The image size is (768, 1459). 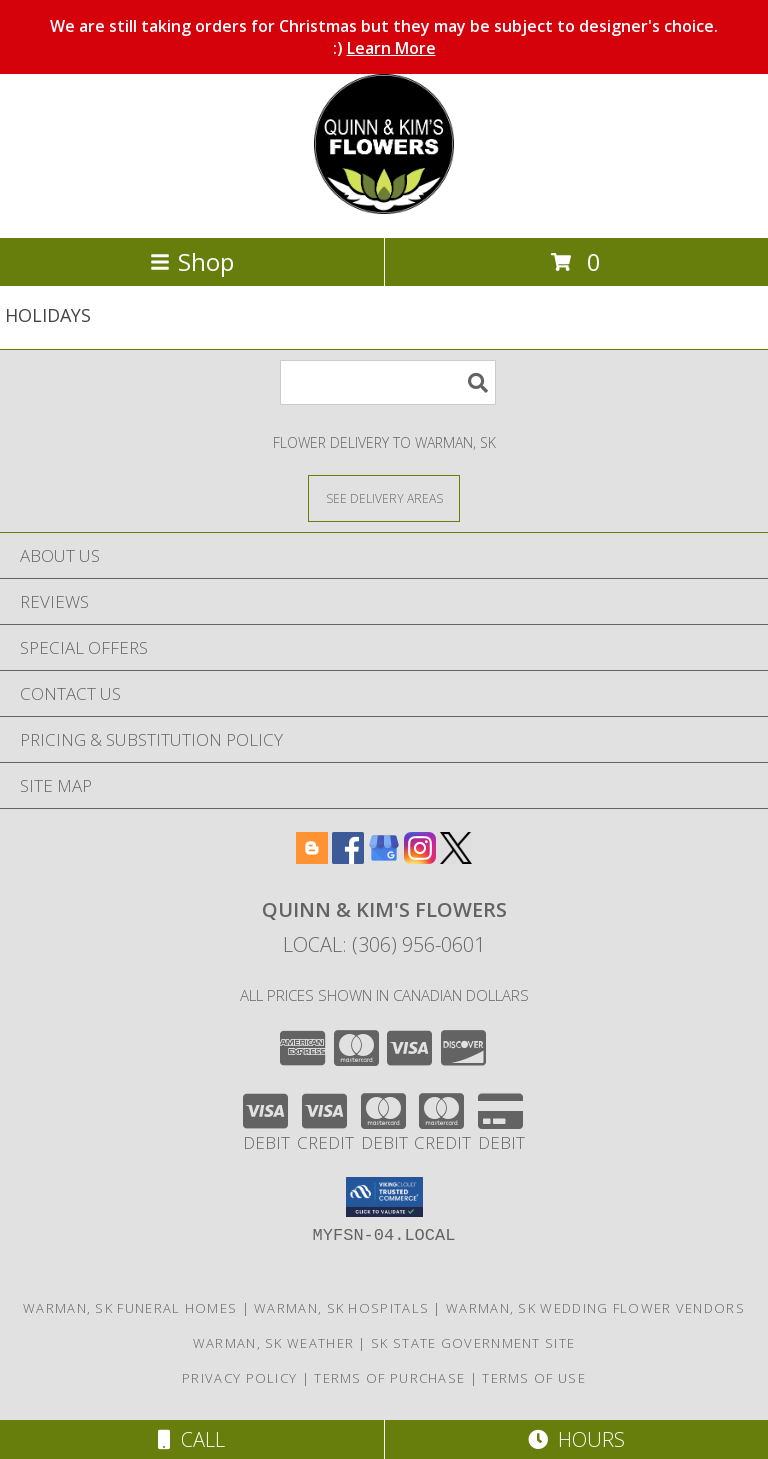 I want to click on Privacy Policy, so click(x=239, y=1378).